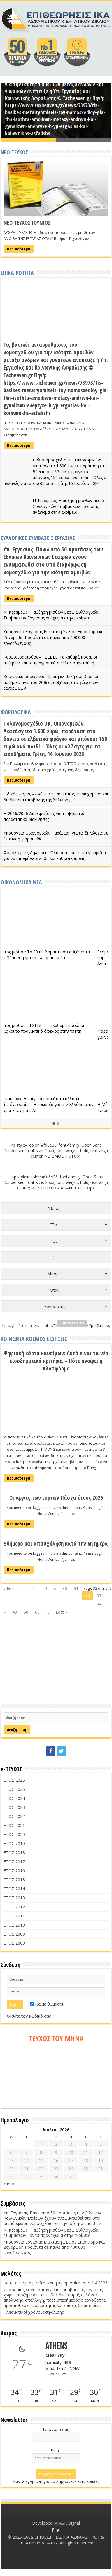  What do you see at coordinates (14, 1789) in the screenshot?
I see `ΕΤΟΣ 2025` at bounding box center [14, 1789].